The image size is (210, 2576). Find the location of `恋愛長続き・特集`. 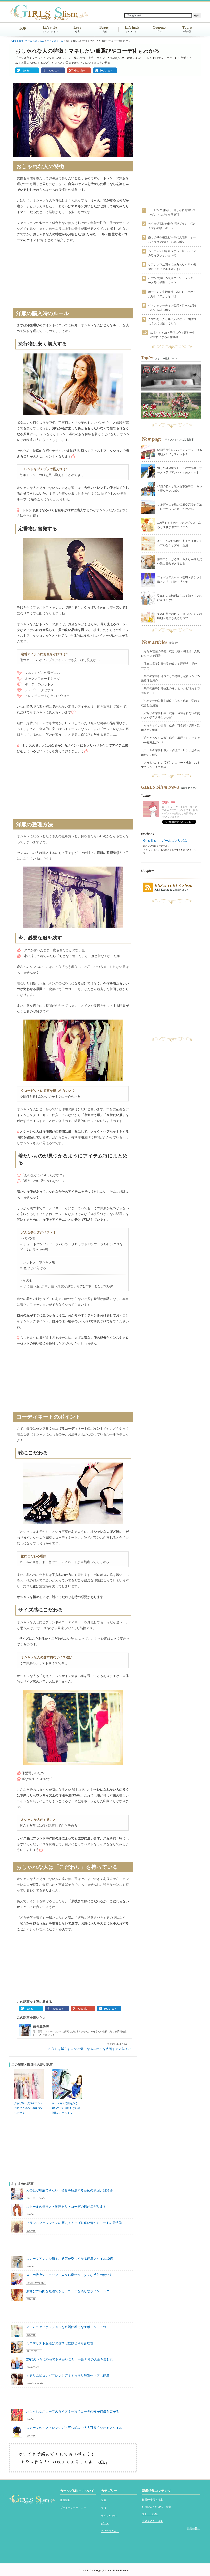

恋愛長続き・特集 is located at coordinates (152, 2521).